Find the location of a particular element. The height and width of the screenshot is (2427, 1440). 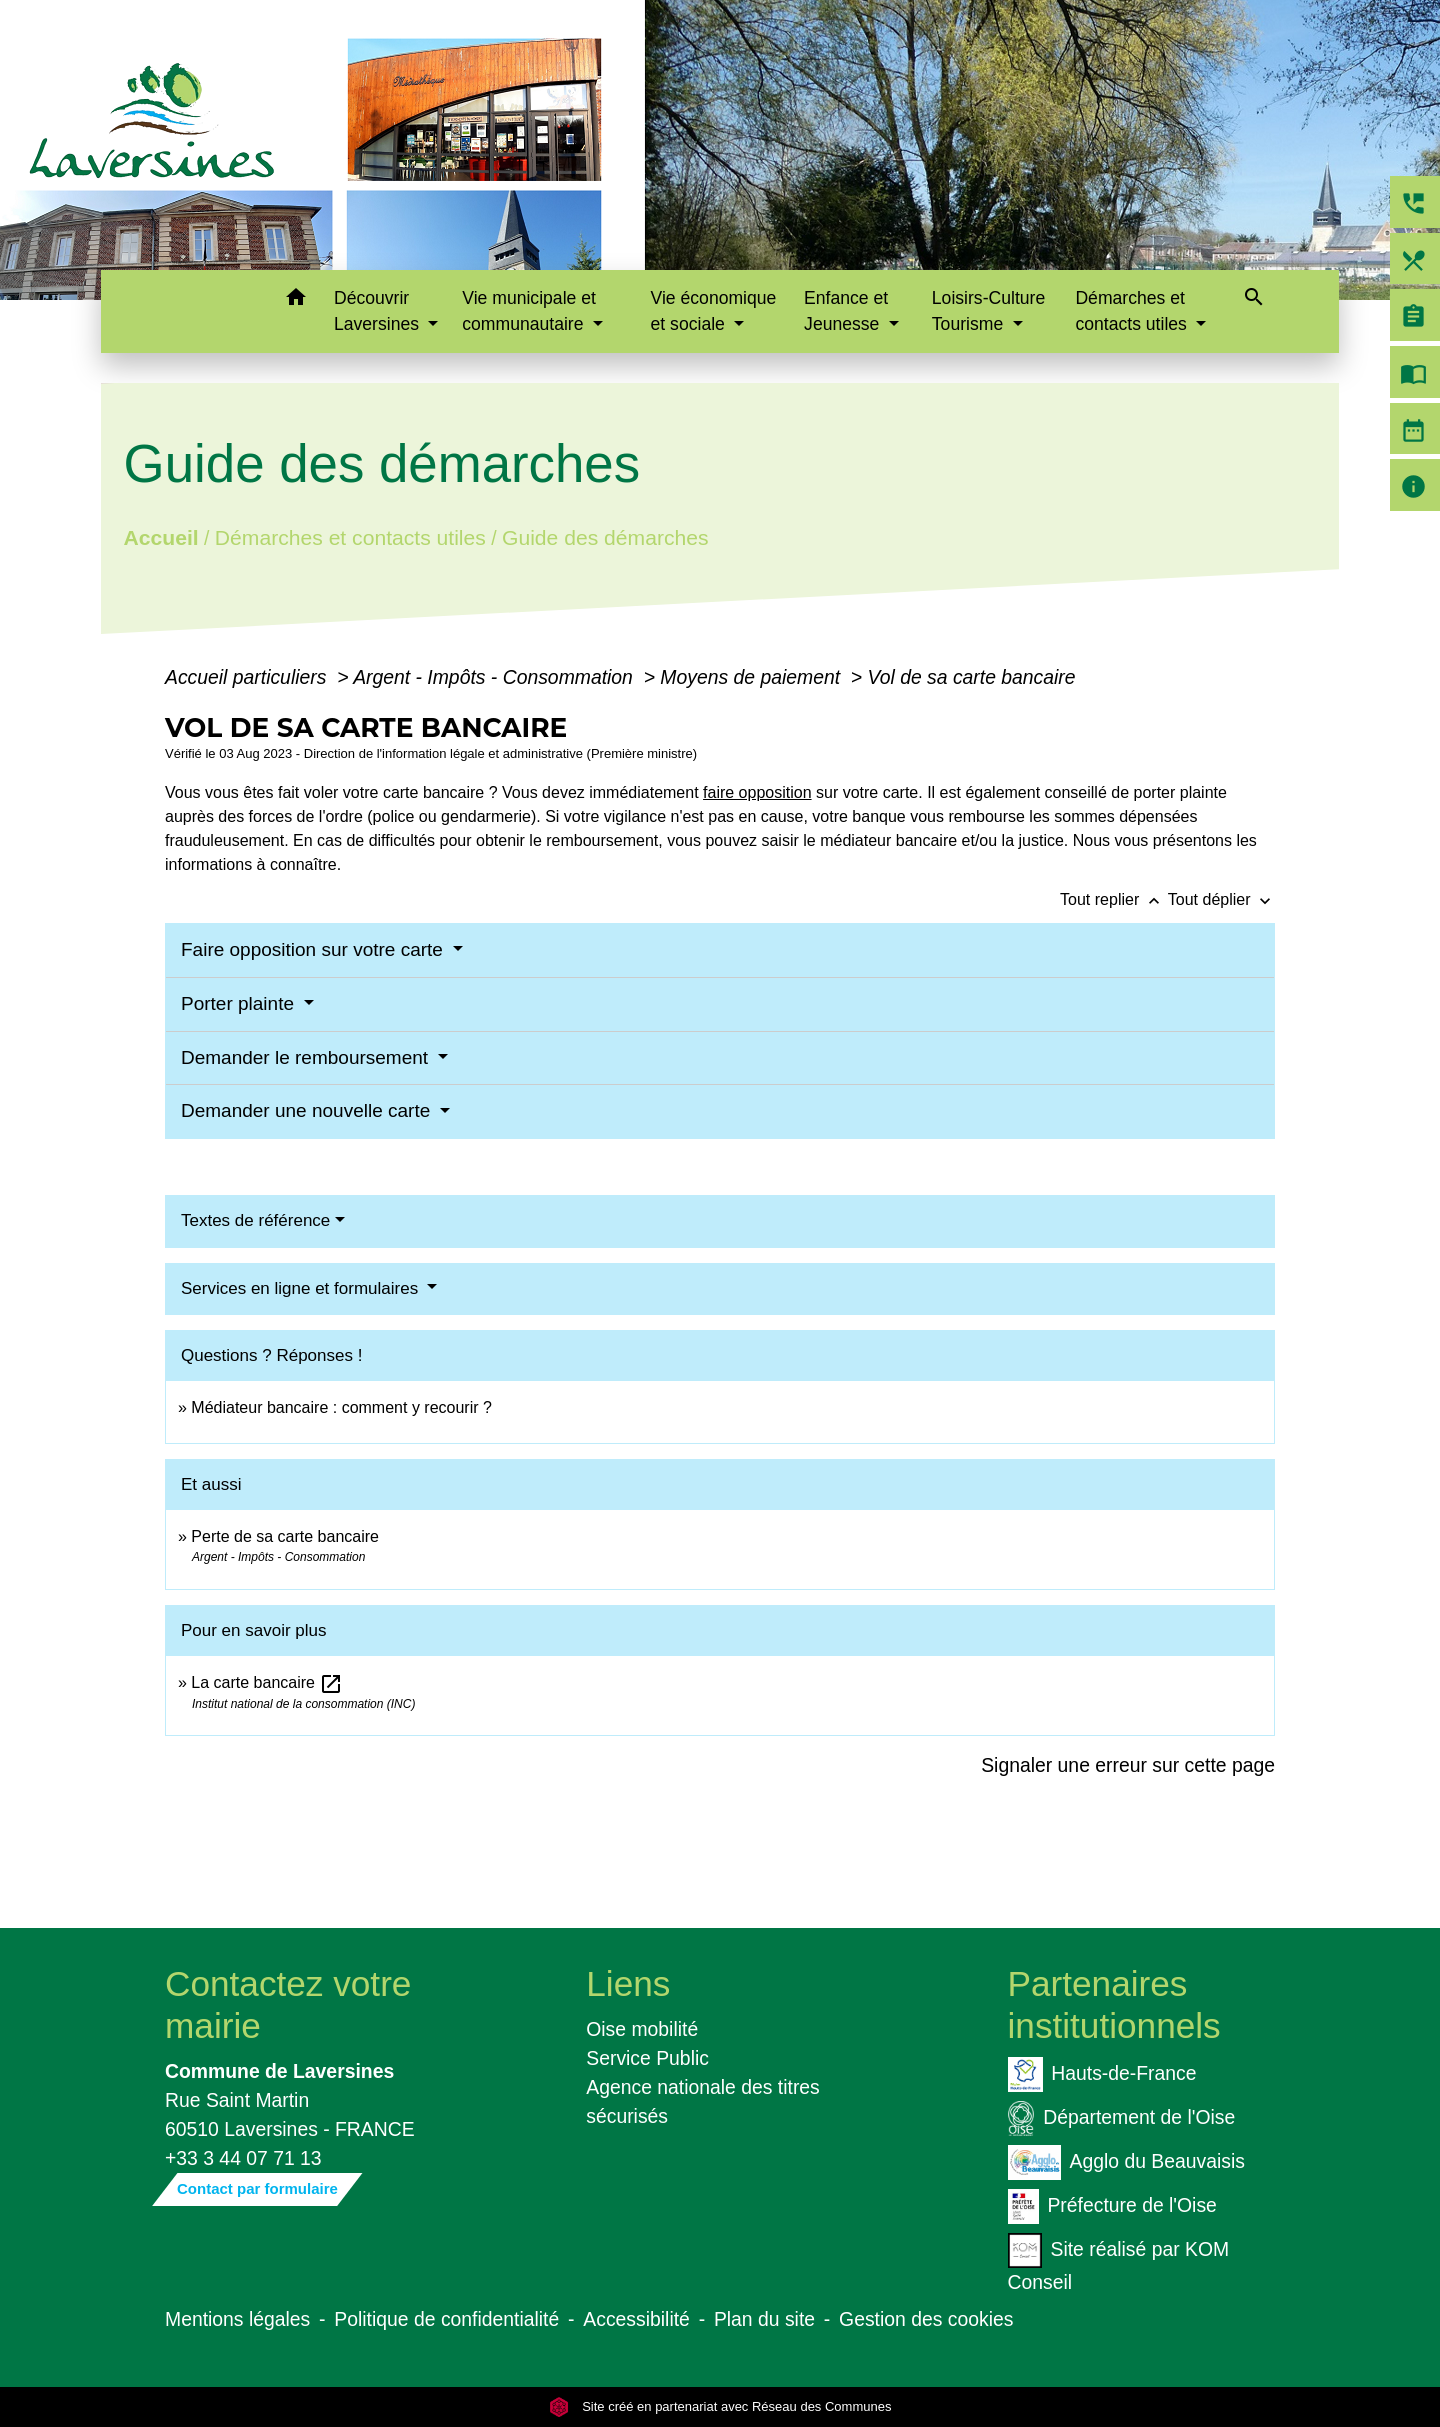

Site créé en partenariat avec Réseau des Communes is located at coordinates (720, 2406).